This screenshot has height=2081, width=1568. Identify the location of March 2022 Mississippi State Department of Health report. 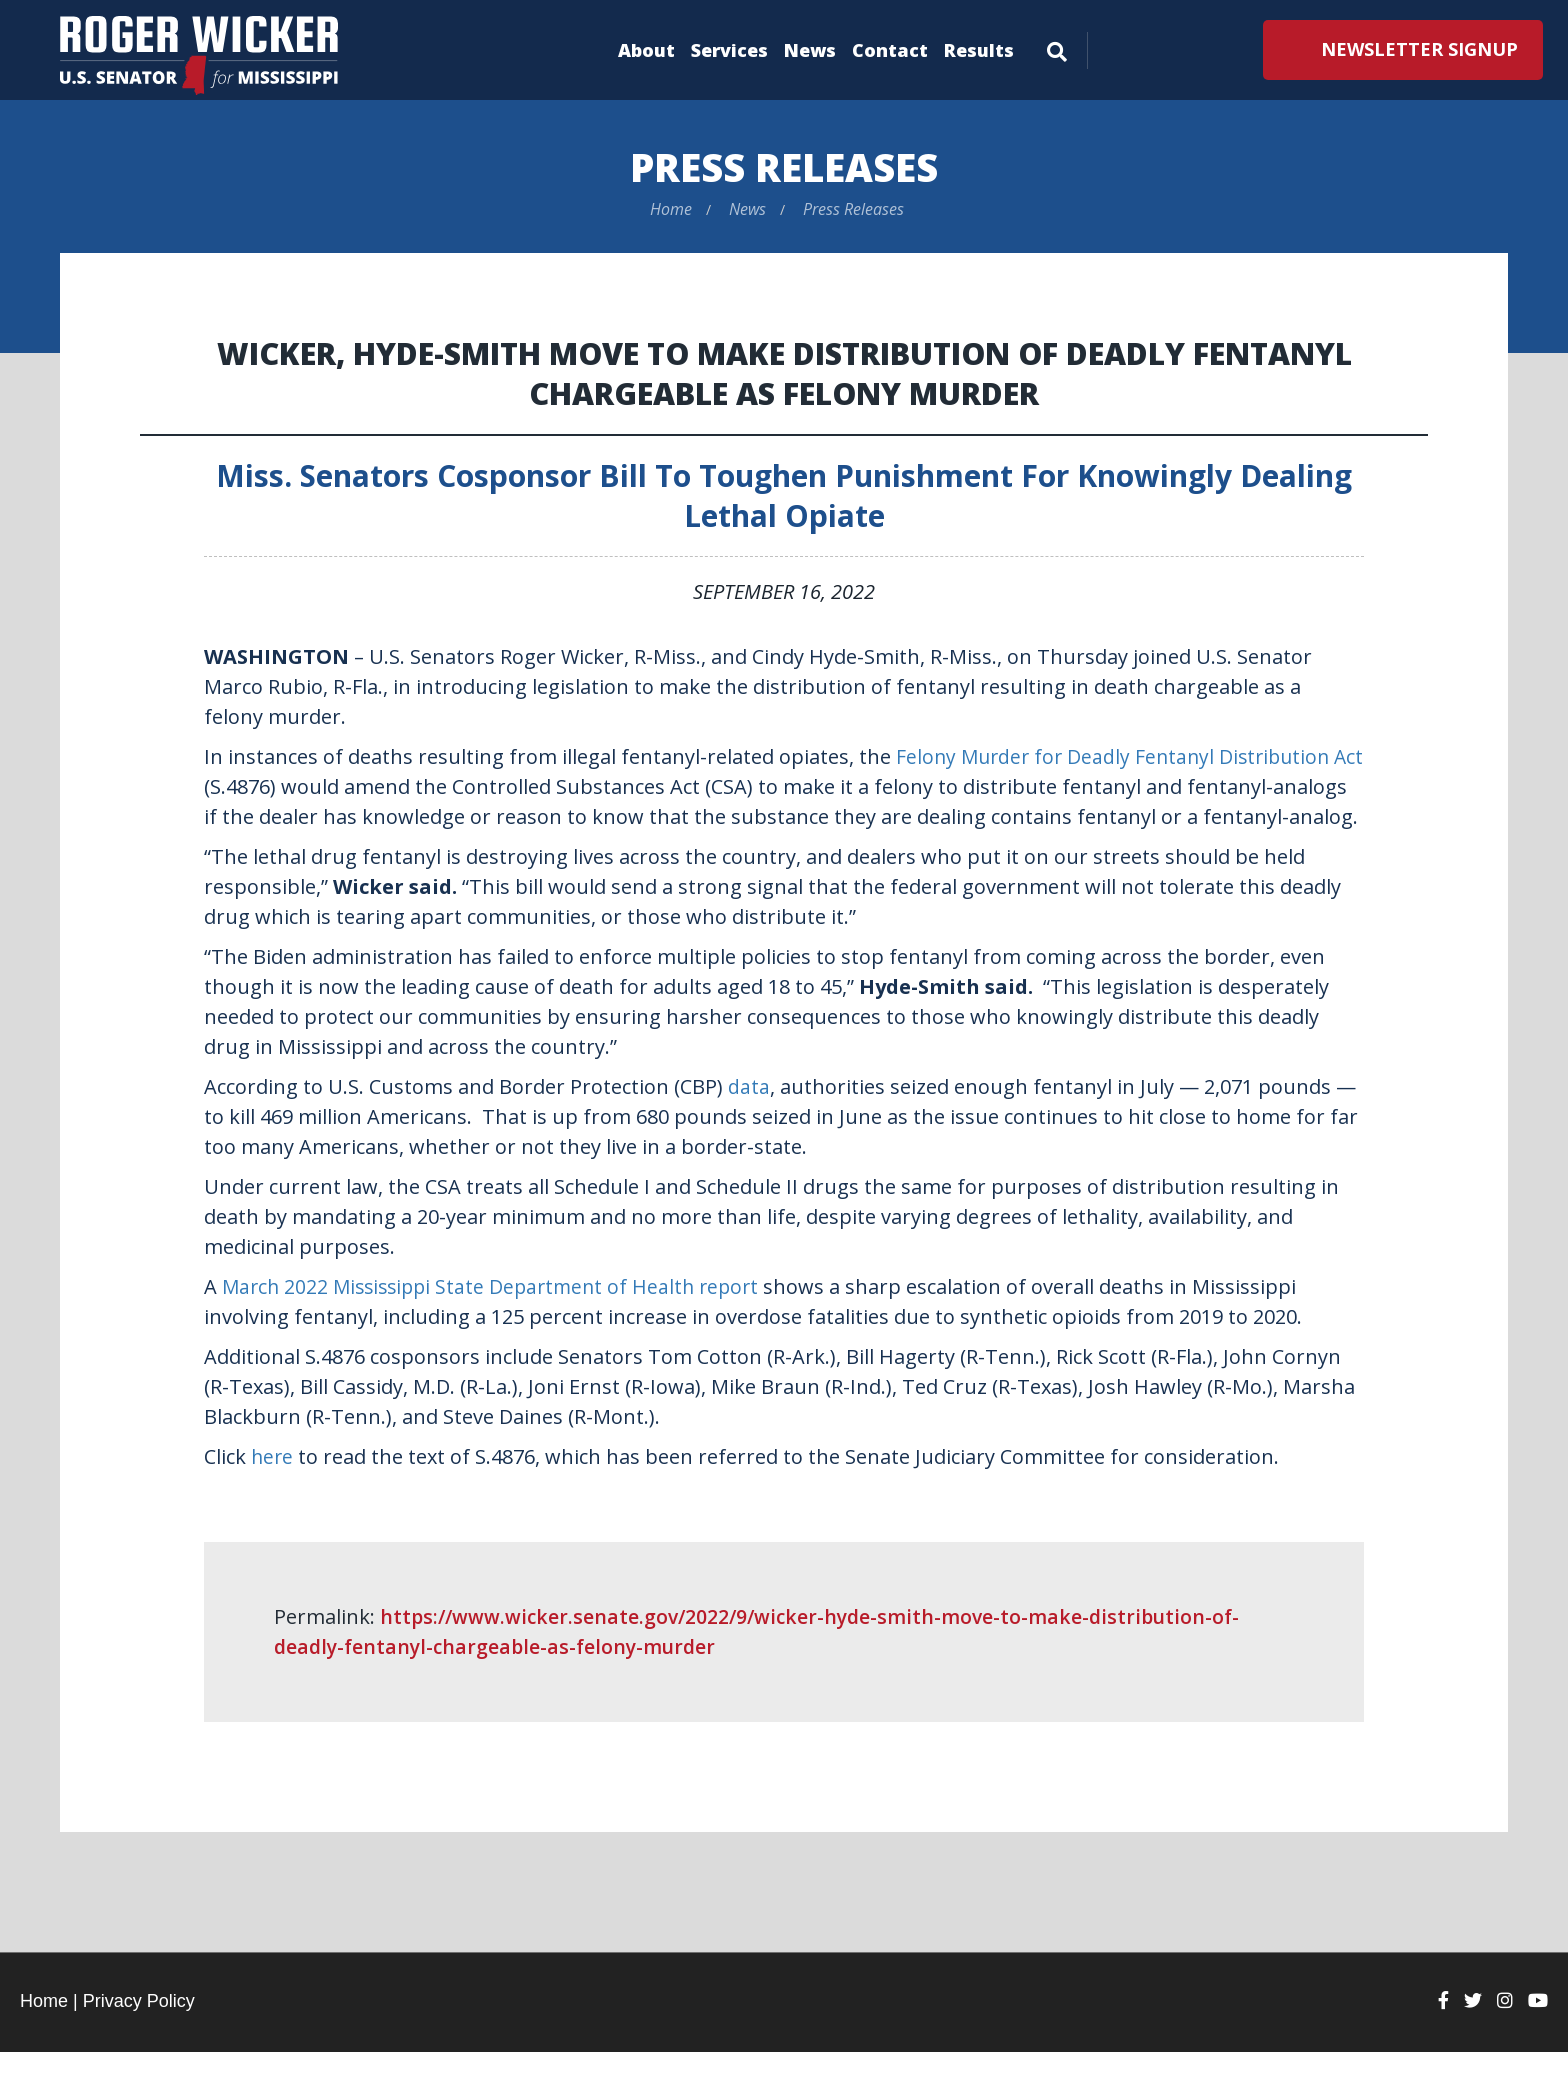
(499, 1315).